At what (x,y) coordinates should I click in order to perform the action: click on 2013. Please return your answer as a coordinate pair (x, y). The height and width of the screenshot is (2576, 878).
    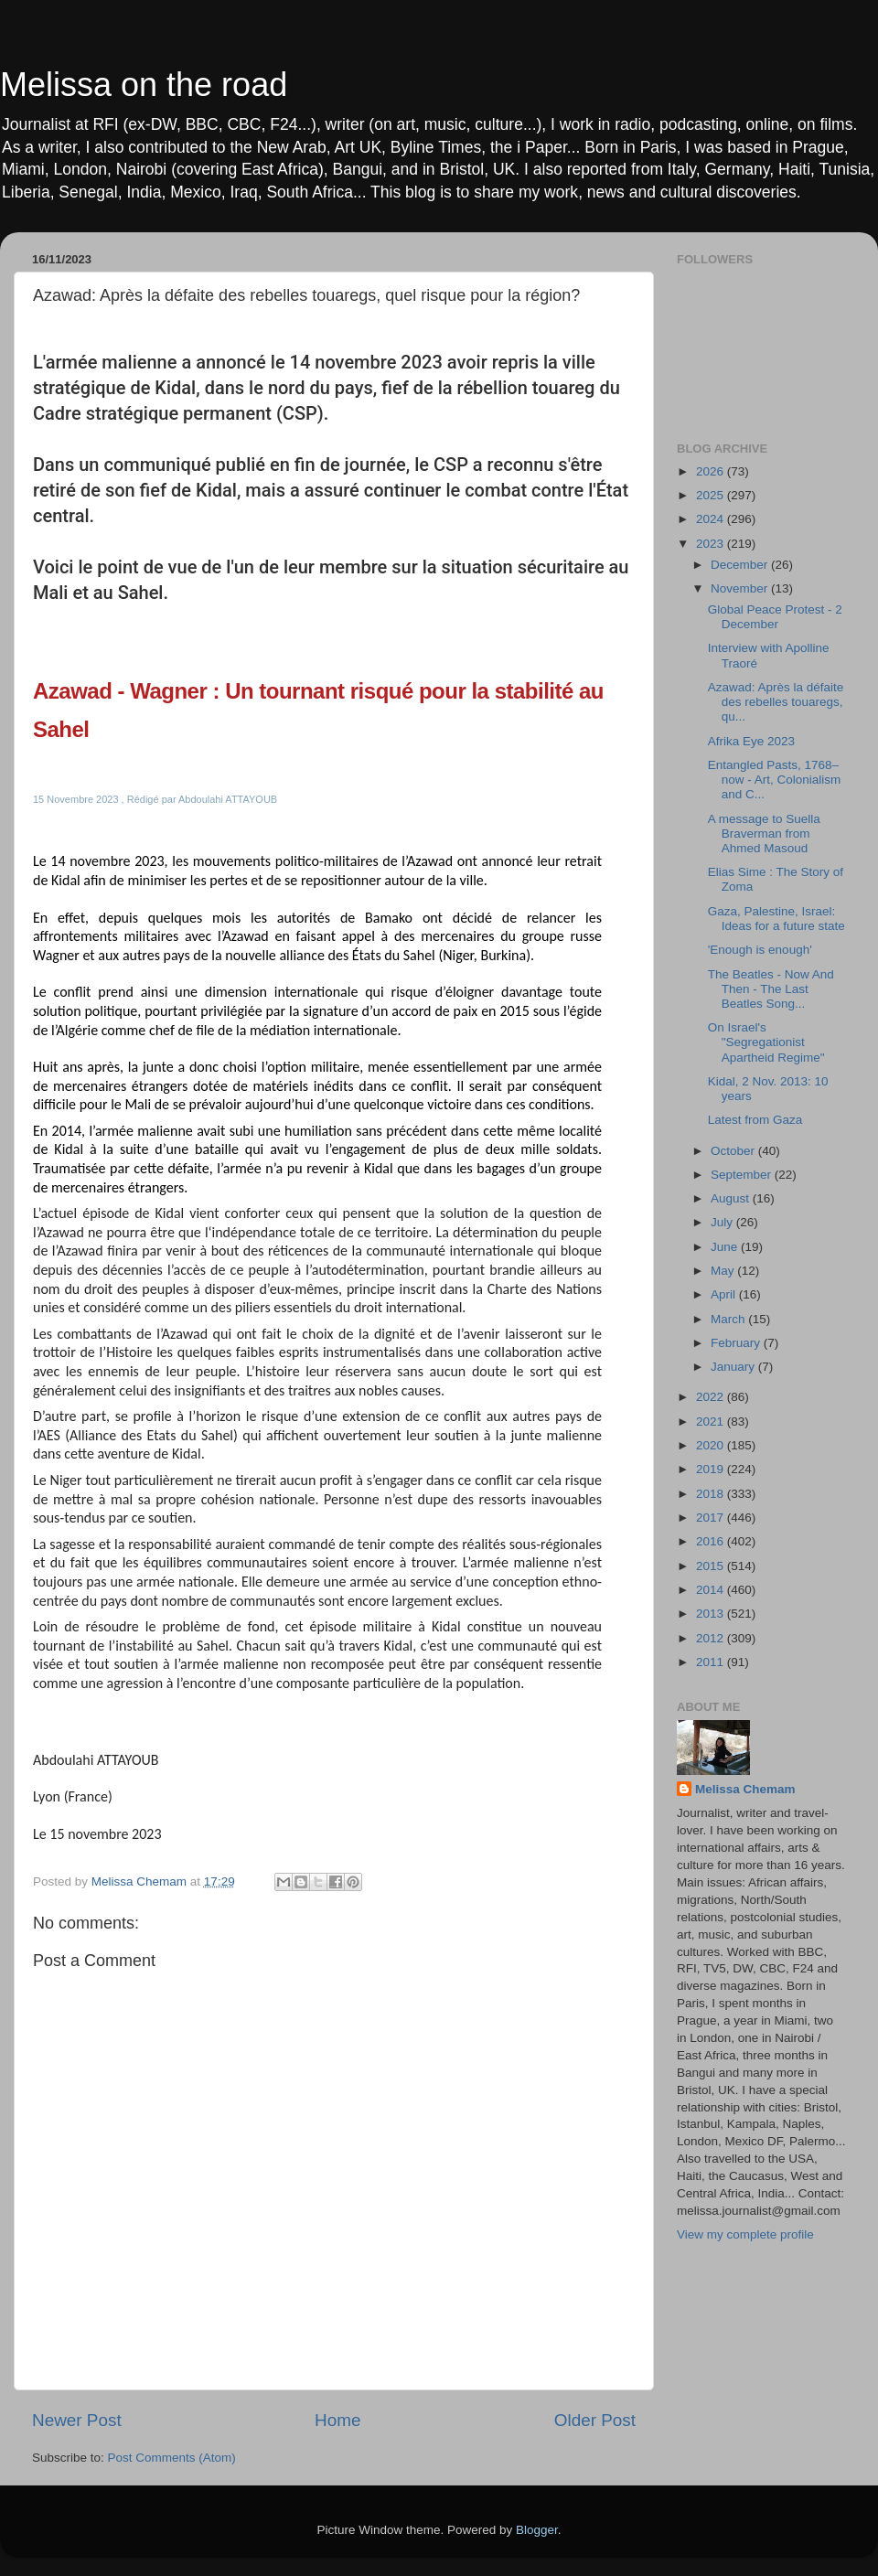
    Looking at the image, I should click on (711, 1613).